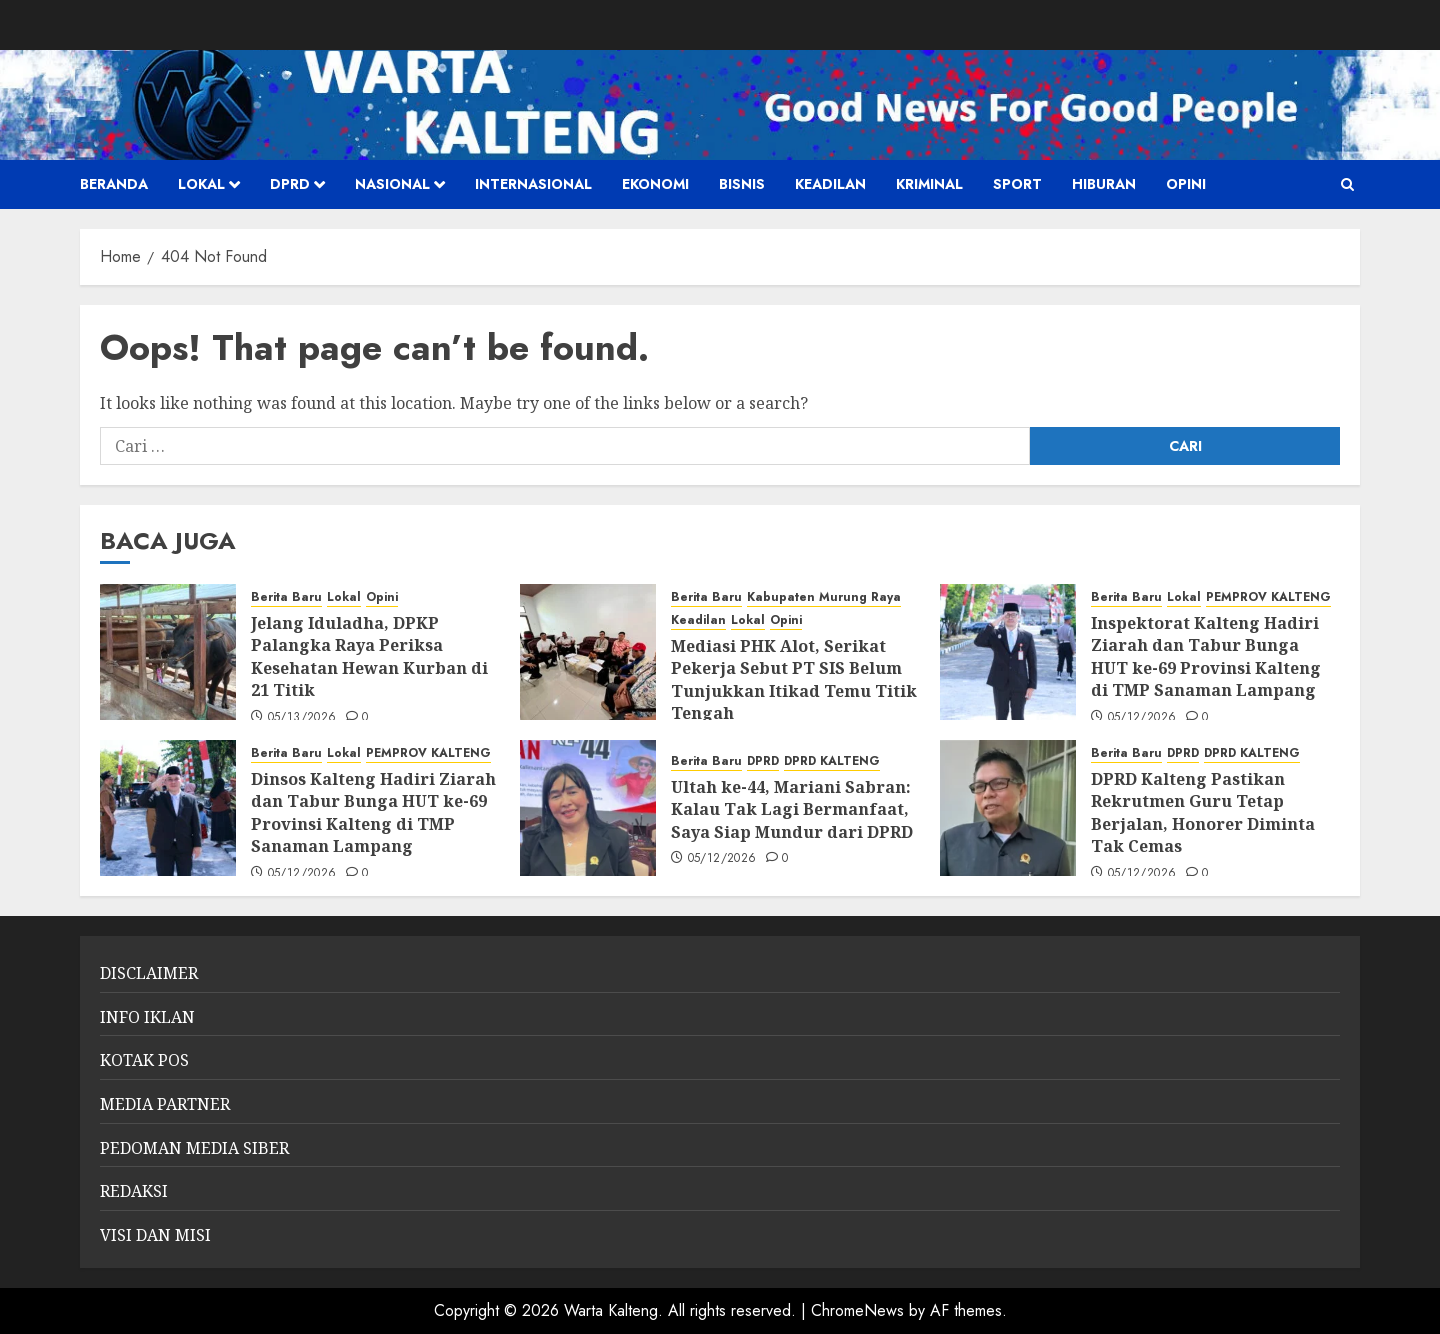 The height and width of the screenshot is (1334, 1440). I want to click on DPRD KALTENG, so click(832, 761).